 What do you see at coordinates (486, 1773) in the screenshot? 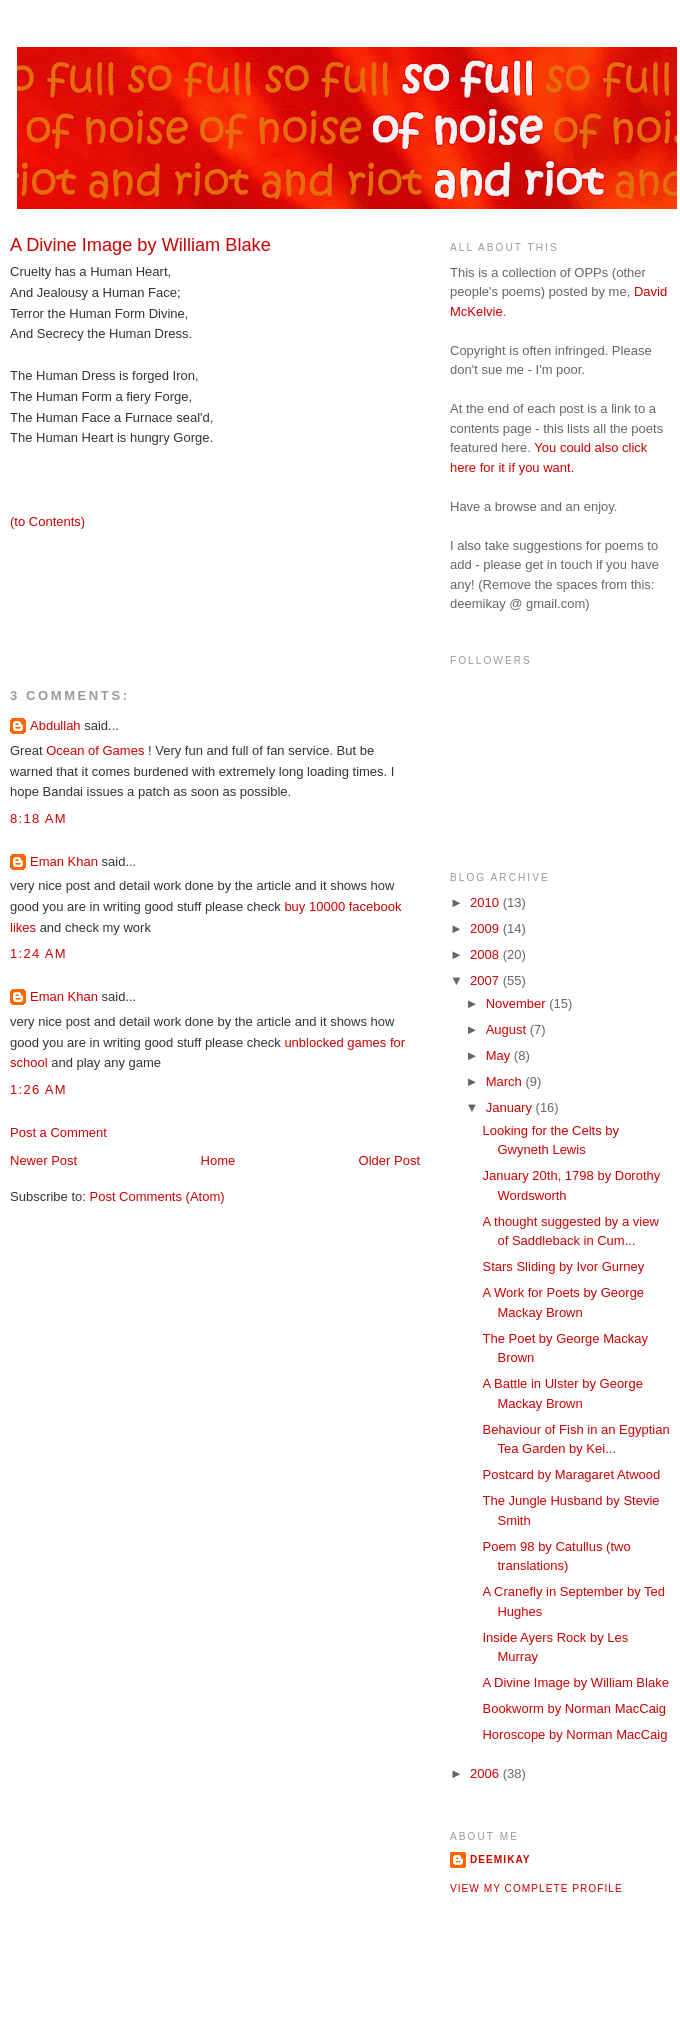
I see `2006` at bounding box center [486, 1773].